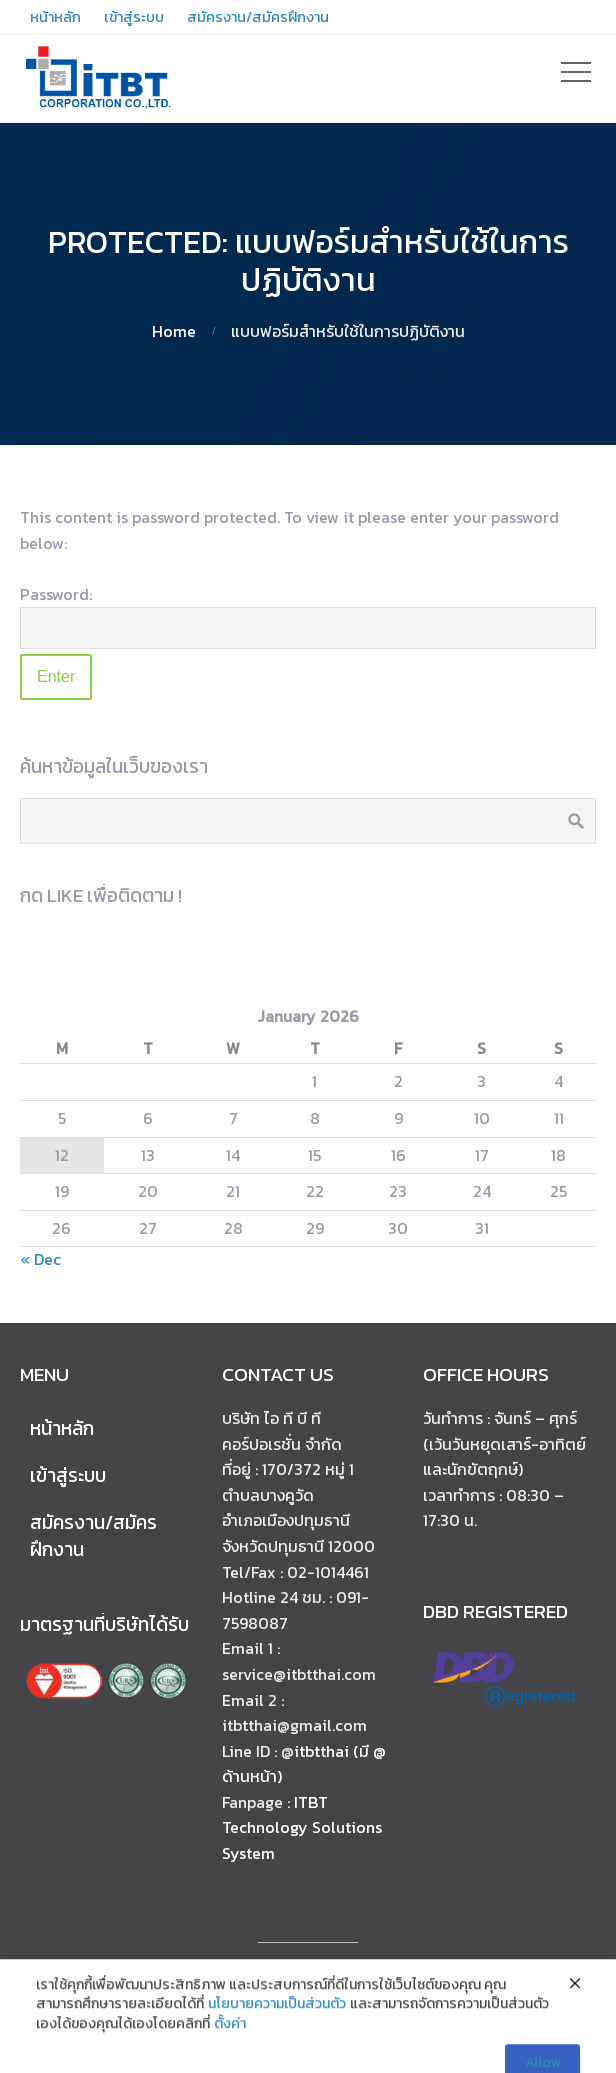 This screenshot has height=2073, width=616. Describe the element at coordinates (302, 1827) in the screenshot. I see `ITBT Technology Solutions System` at that location.